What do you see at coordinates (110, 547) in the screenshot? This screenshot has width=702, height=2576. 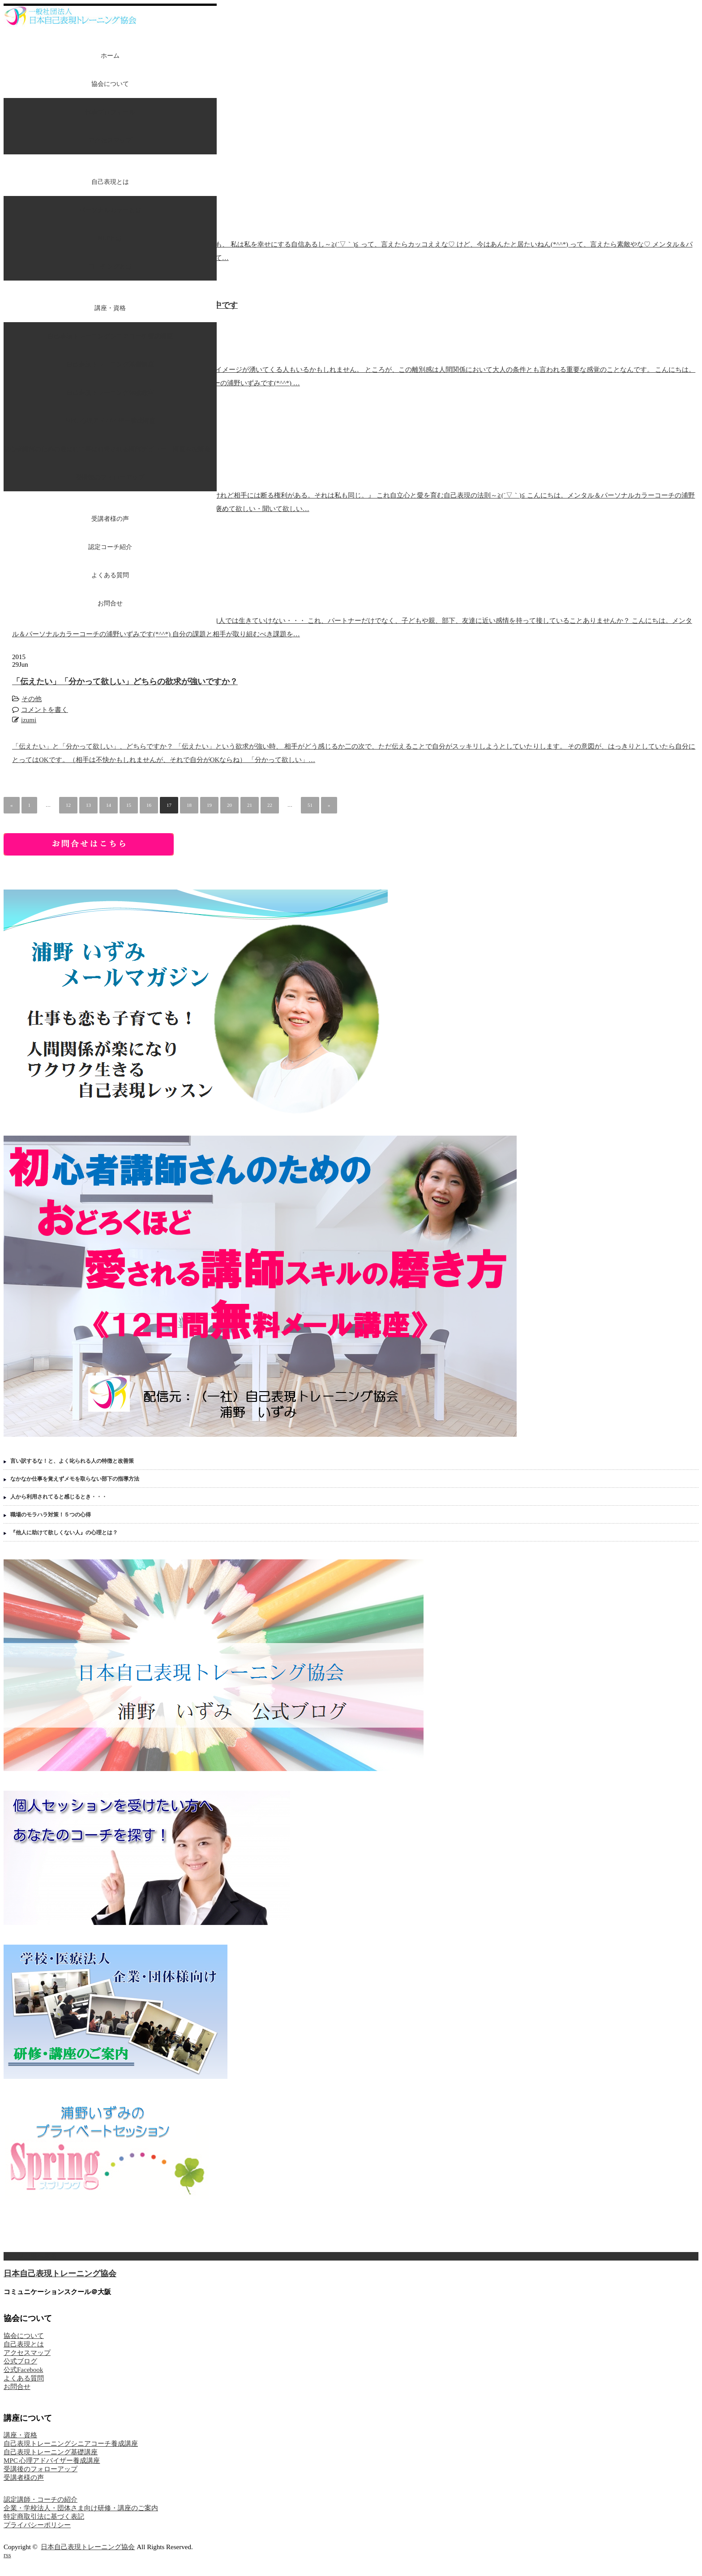 I see `認定コーチ紹介` at bounding box center [110, 547].